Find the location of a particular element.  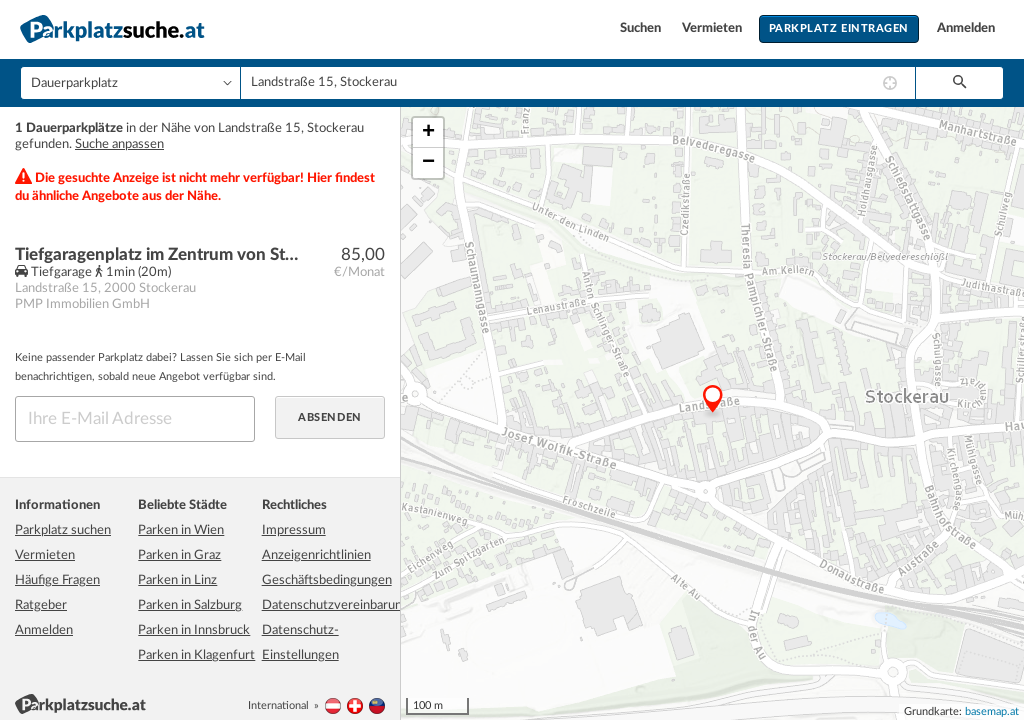

Parken in Linz is located at coordinates (177, 580).